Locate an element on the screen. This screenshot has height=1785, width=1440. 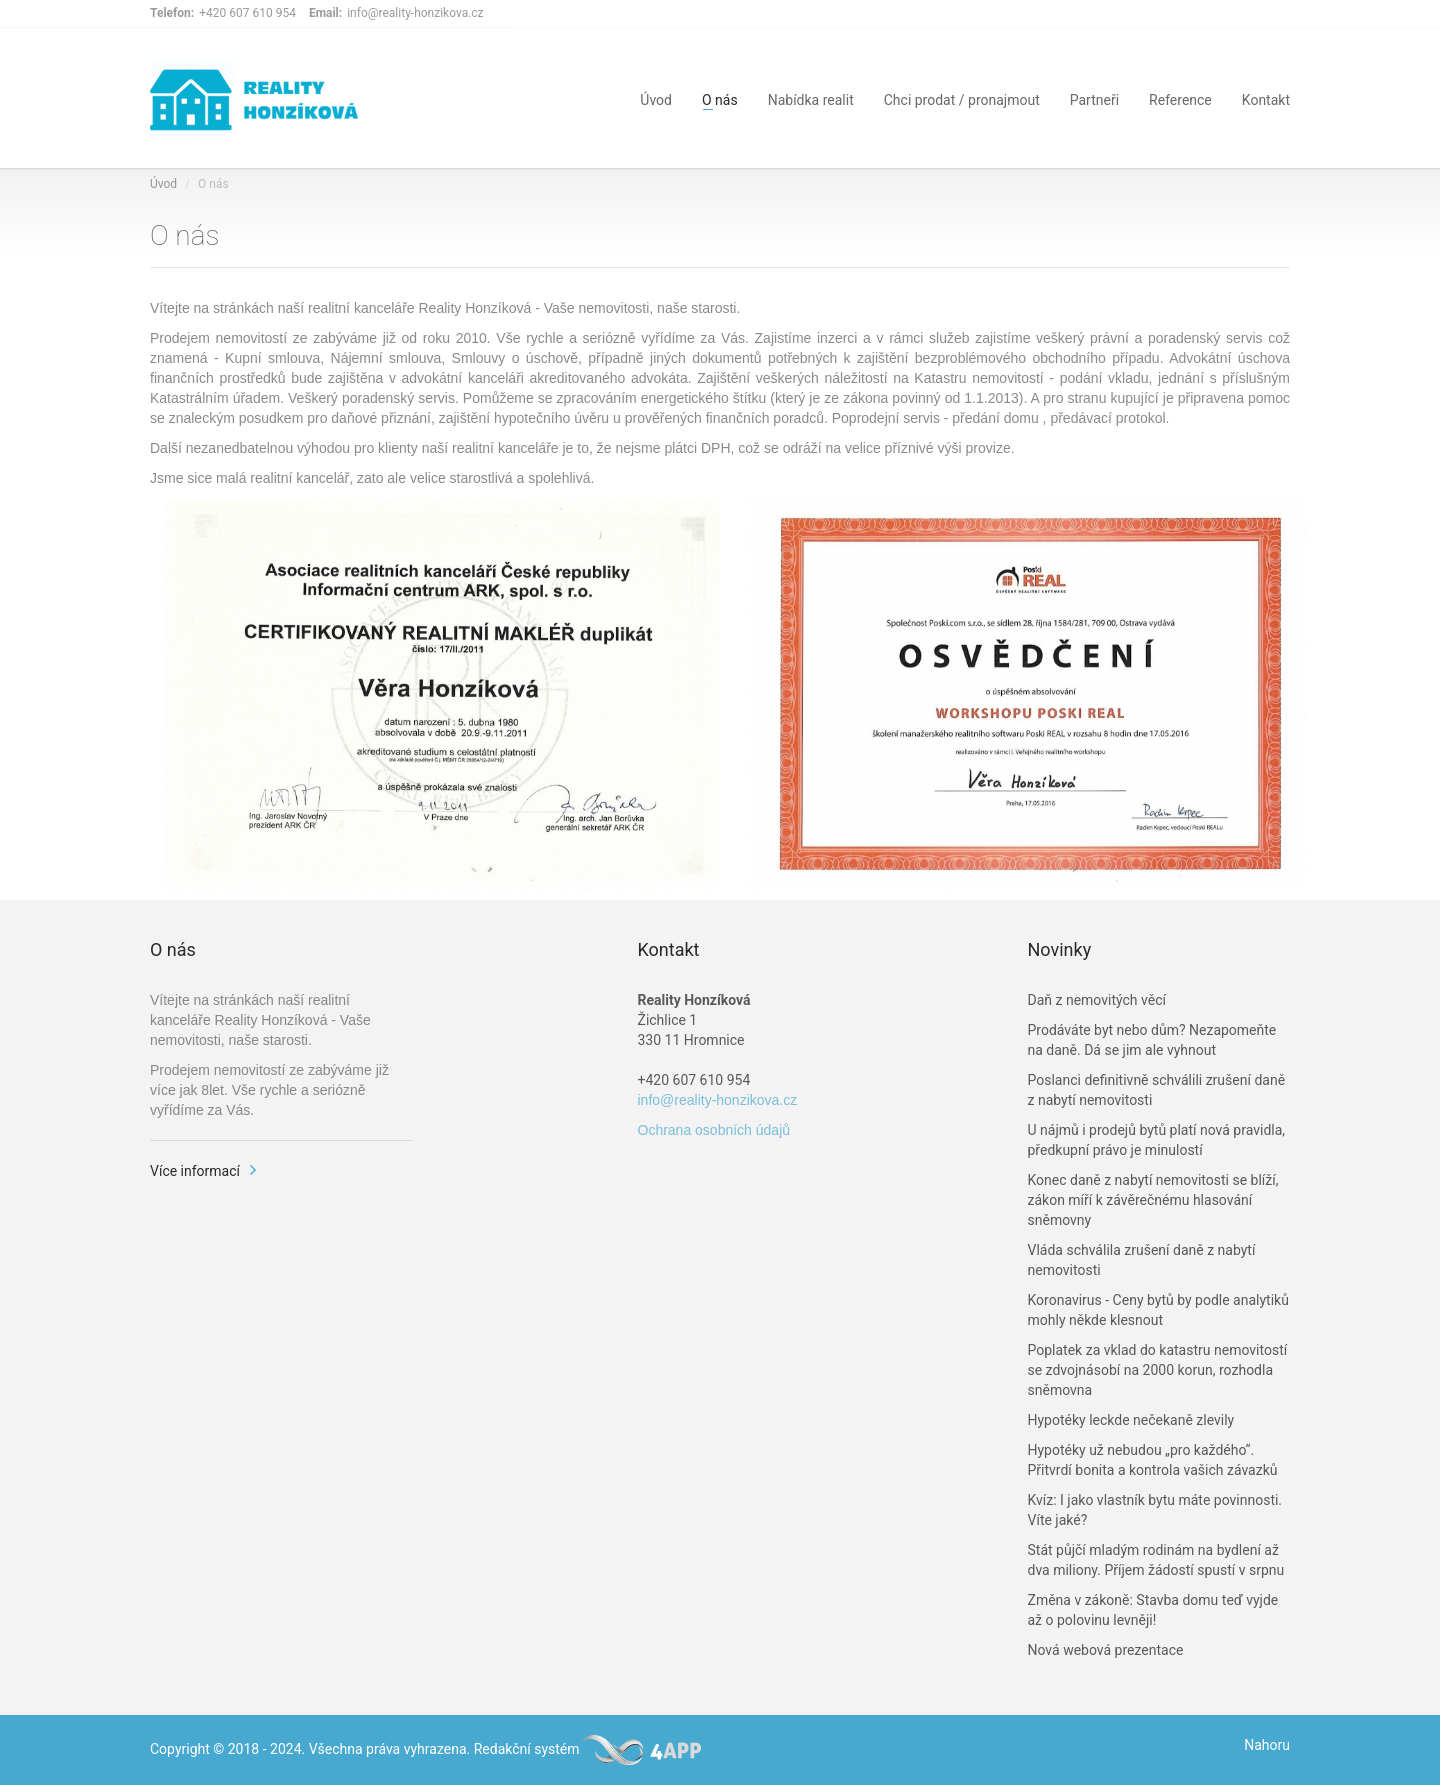
Úvod is located at coordinates (656, 98).